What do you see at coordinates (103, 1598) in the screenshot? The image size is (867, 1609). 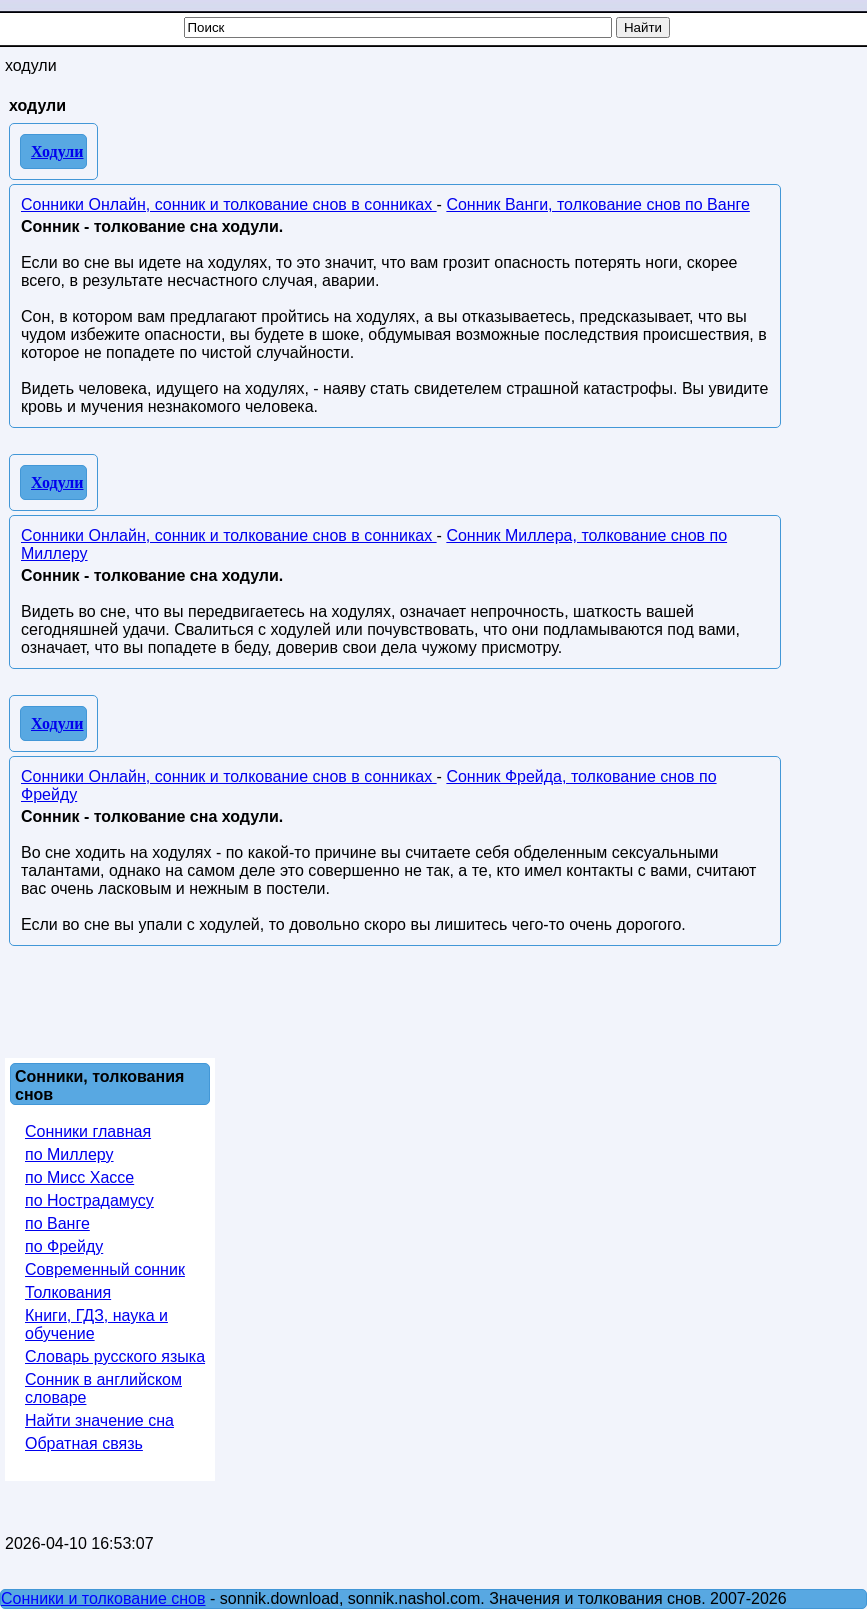 I see `Сонники и толкование снов` at bounding box center [103, 1598].